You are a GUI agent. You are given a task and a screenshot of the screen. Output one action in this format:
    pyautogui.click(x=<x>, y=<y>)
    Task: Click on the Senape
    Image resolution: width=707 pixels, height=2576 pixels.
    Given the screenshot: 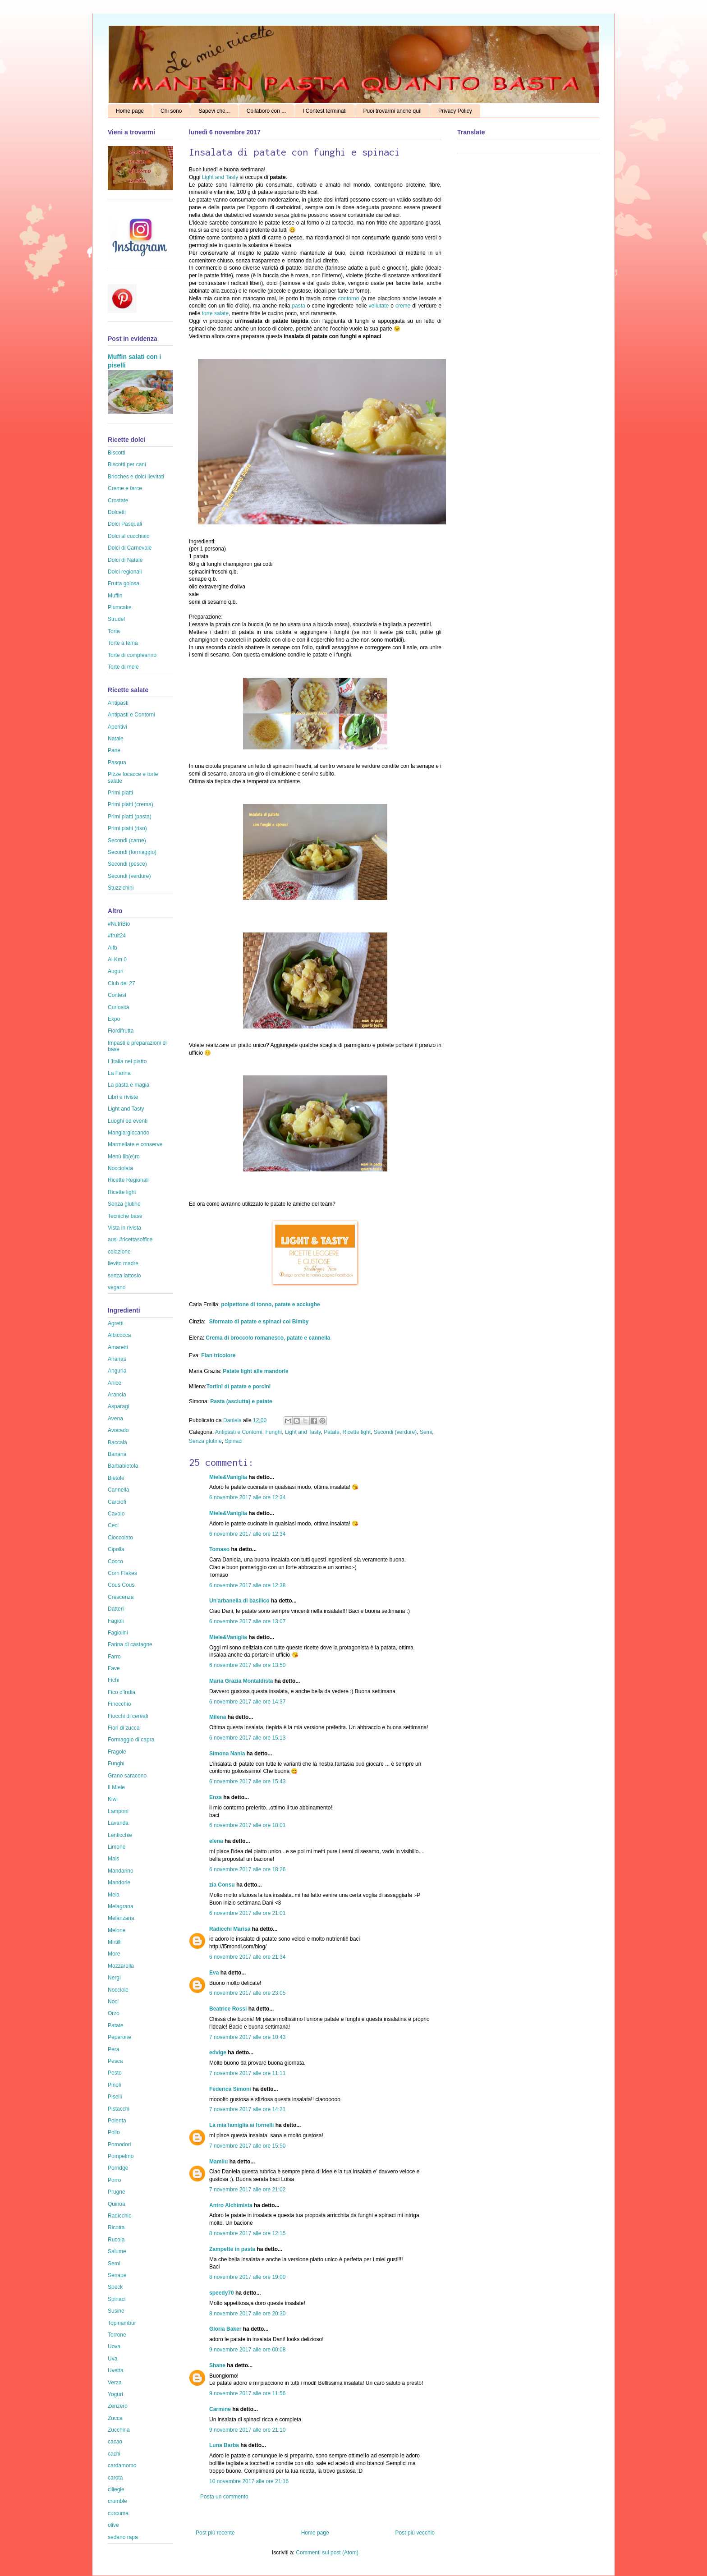 What is the action you would take?
    pyautogui.click(x=117, y=2275)
    